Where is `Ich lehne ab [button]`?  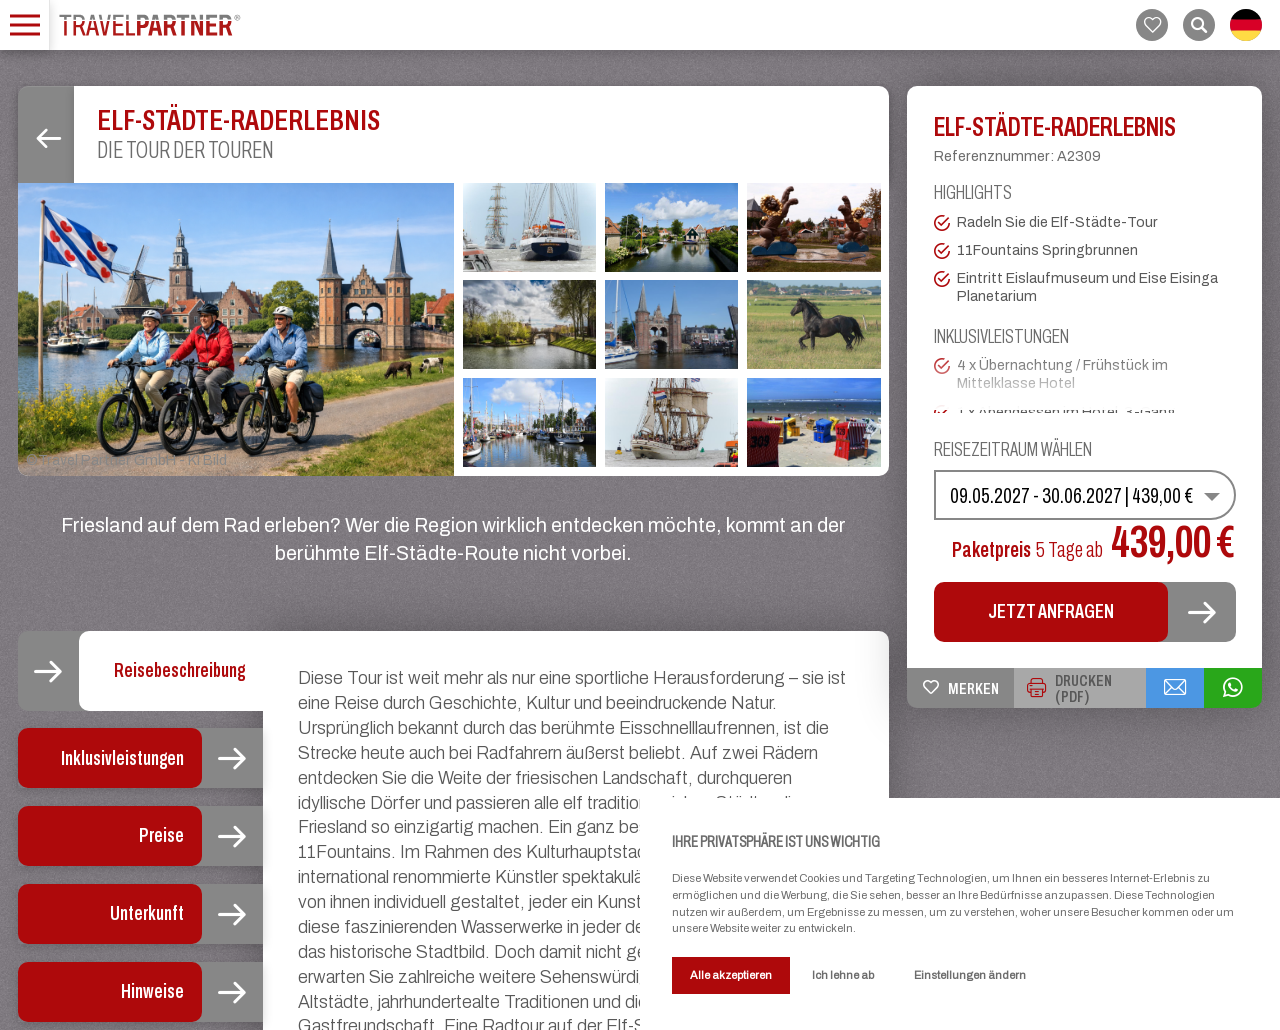 Ich lehne ab [button] is located at coordinates (843, 975).